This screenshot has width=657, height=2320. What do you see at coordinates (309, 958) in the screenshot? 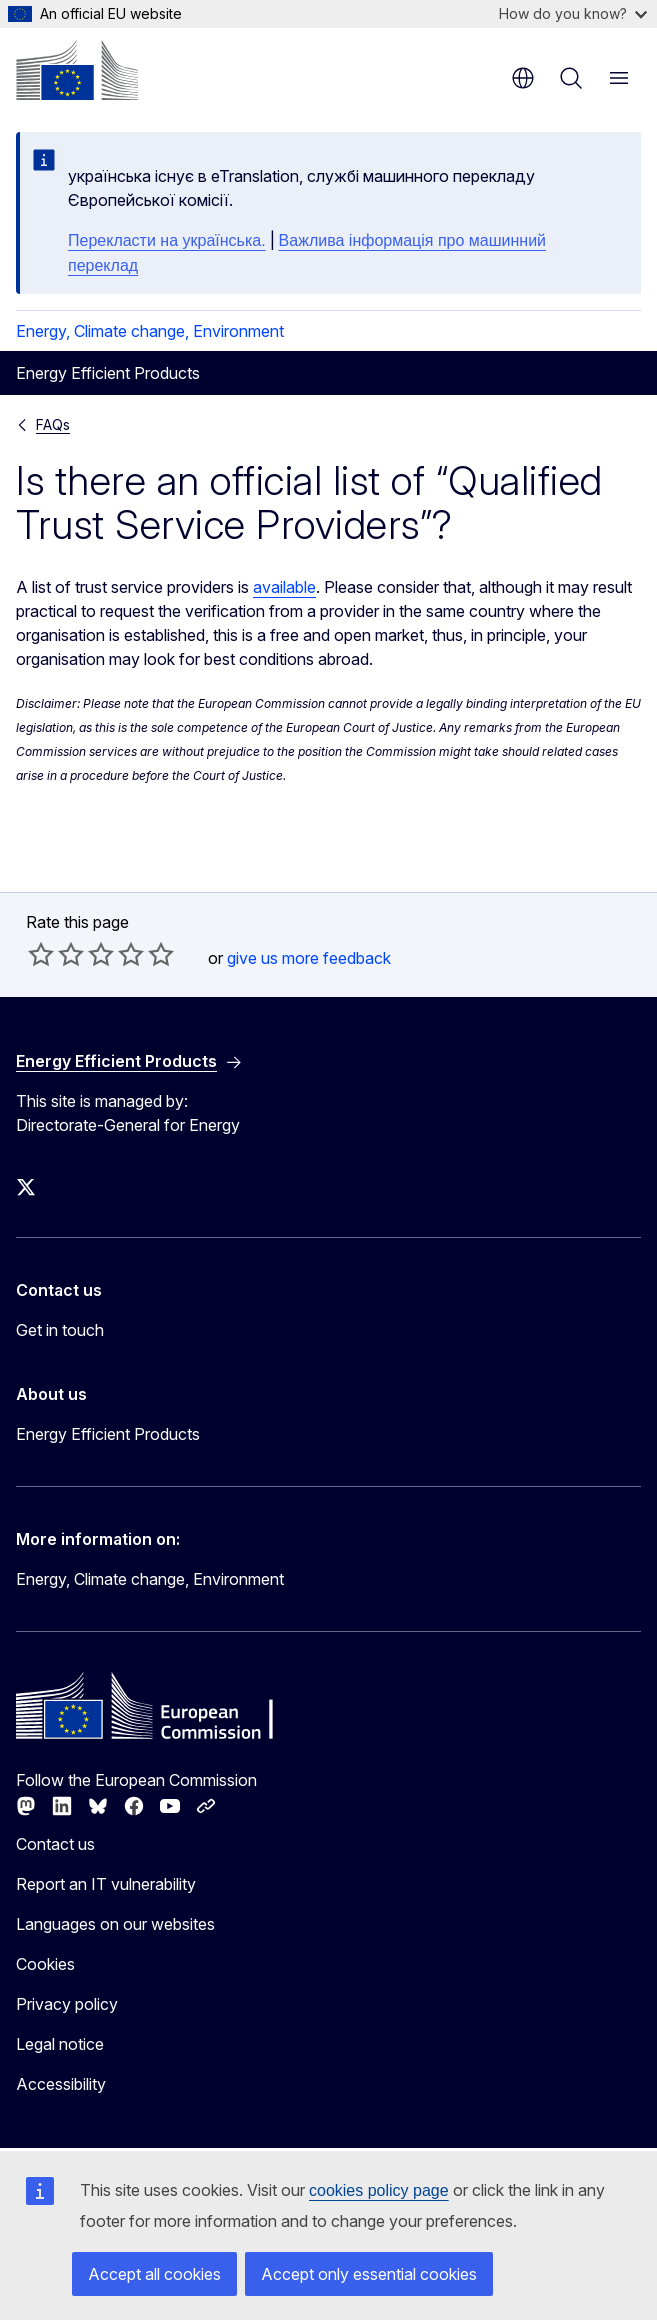
I see `give us more feedback` at bounding box center [309, 958].